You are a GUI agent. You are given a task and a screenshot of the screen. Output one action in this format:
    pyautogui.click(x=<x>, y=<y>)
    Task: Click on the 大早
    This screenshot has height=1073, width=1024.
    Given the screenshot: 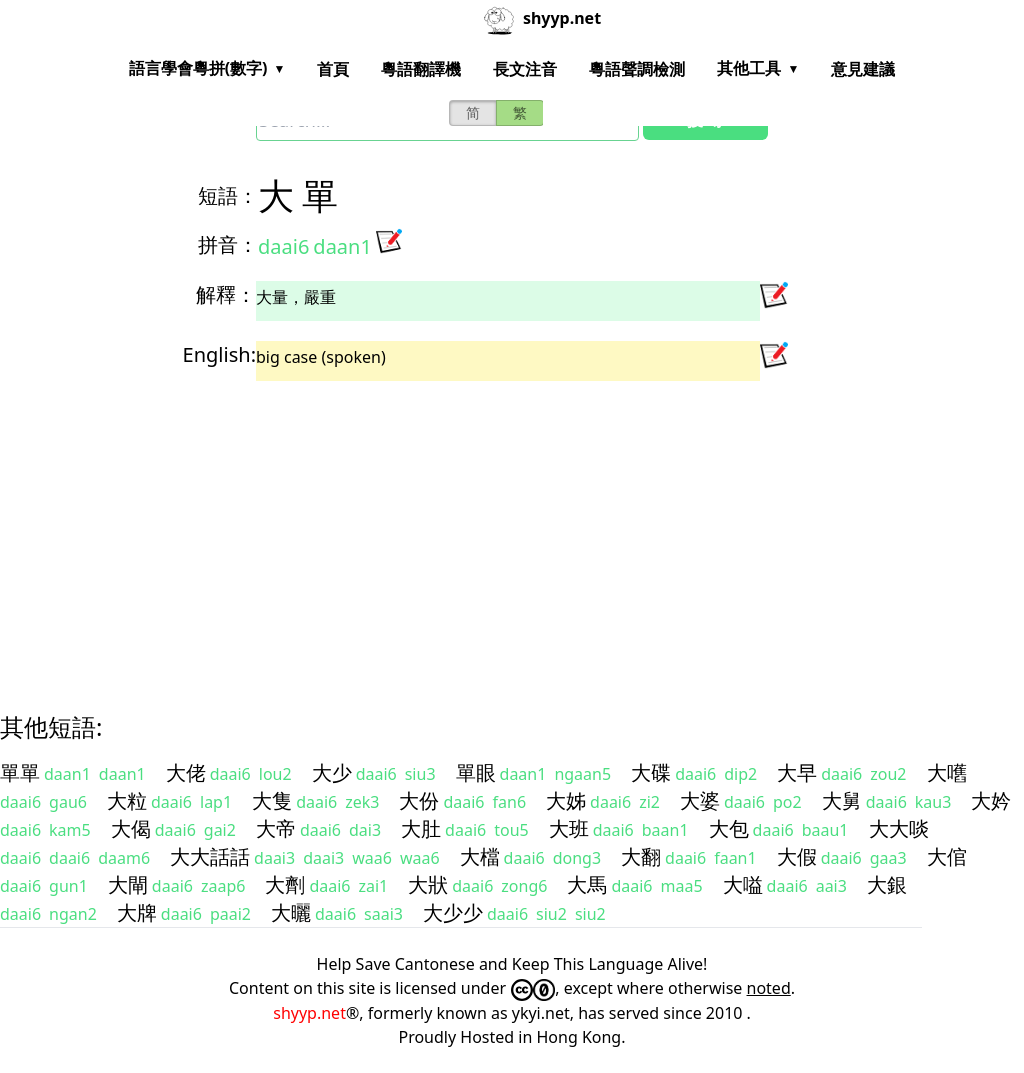 What is the action you would take?
    pyautogui.click(x=797, y=772)
    